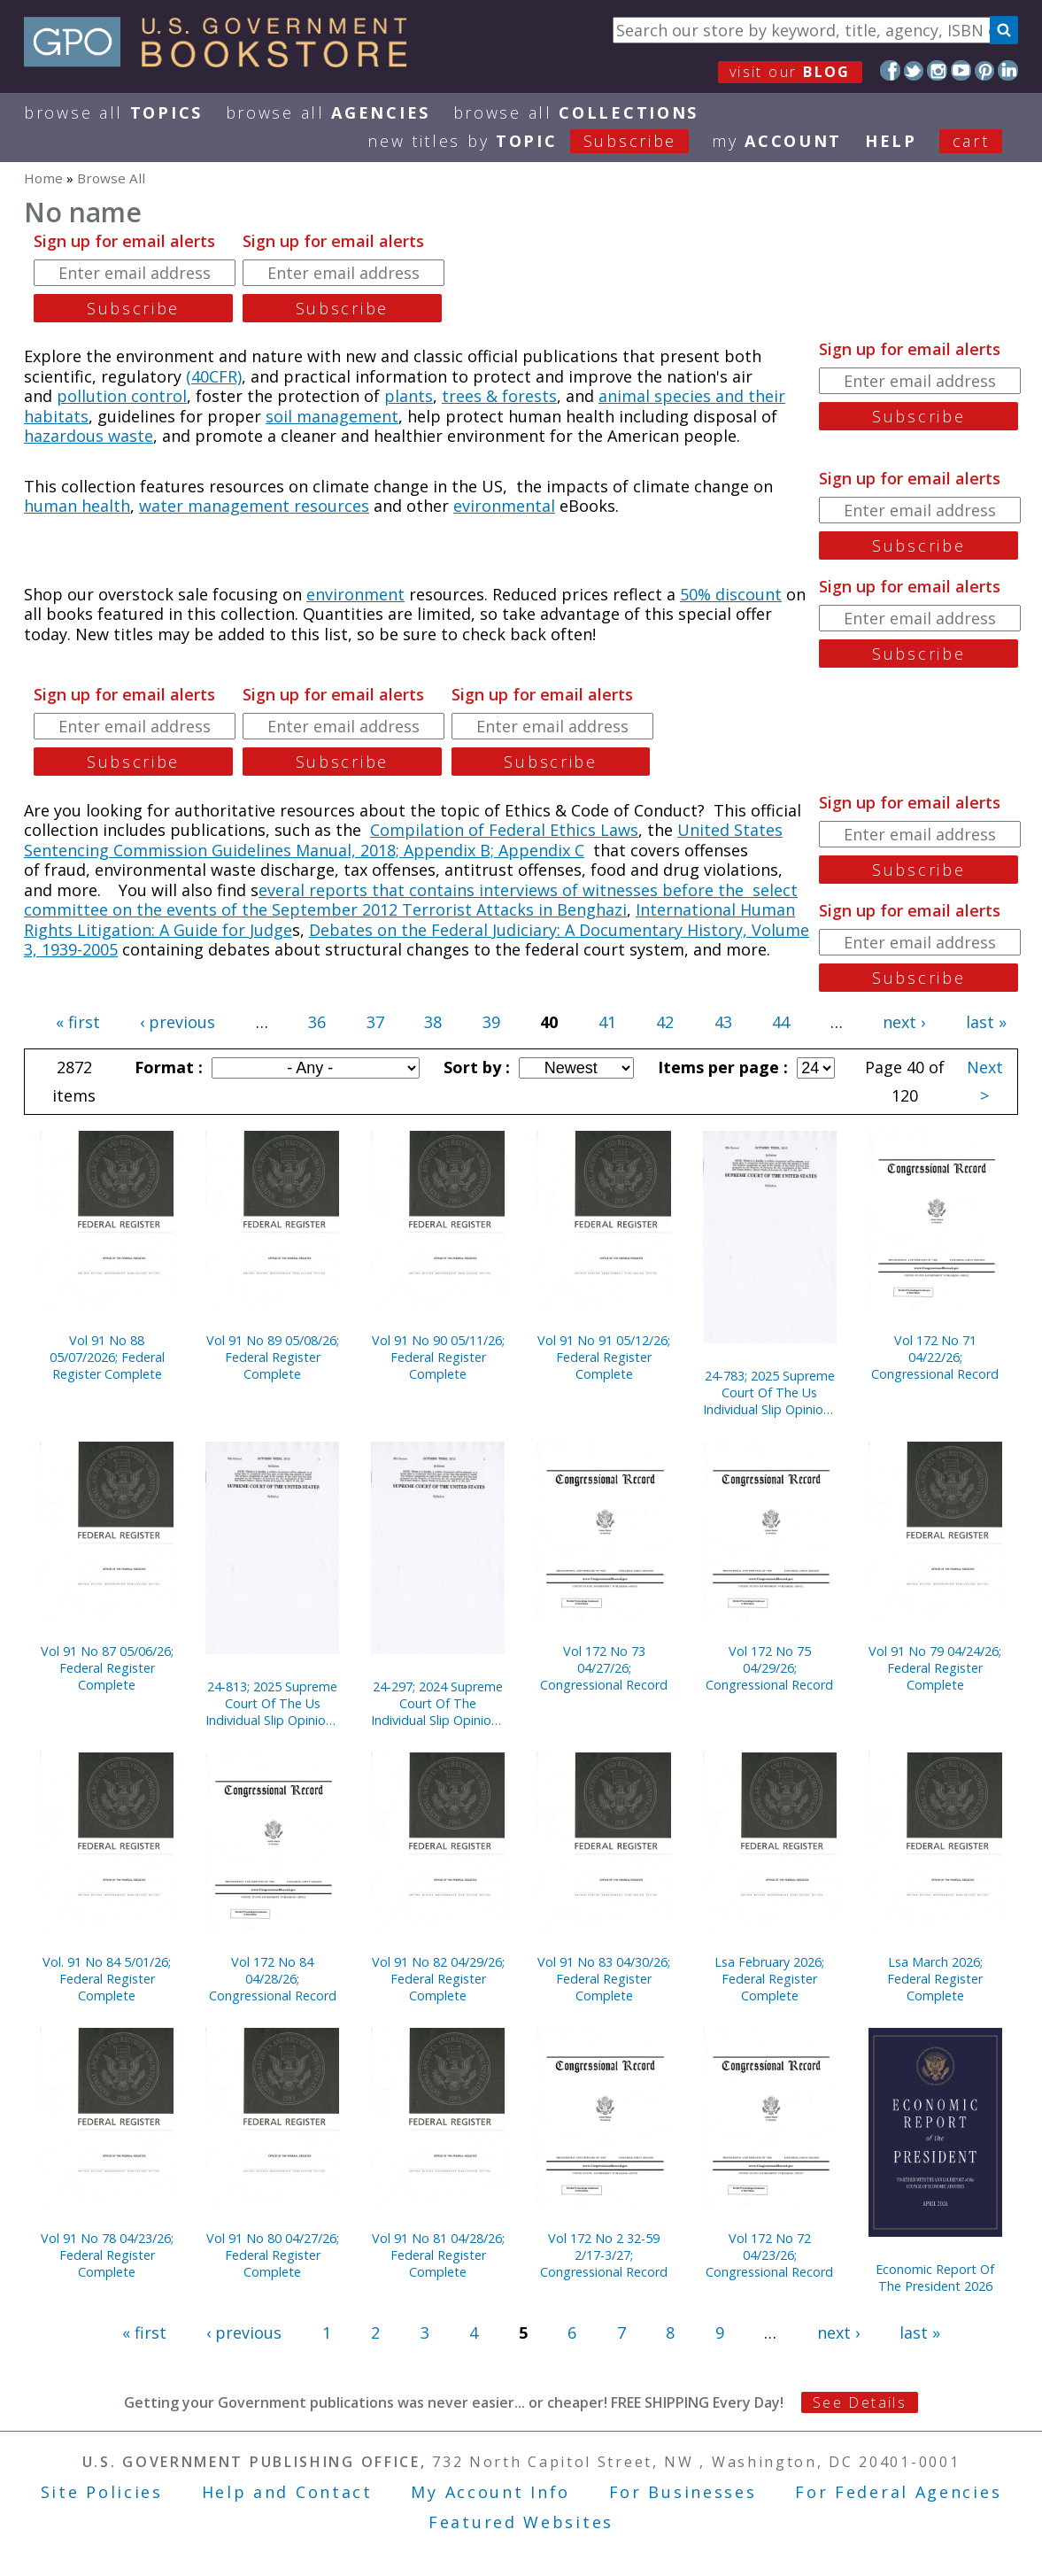  What do you see at coordinates (438, 1703) in the screenshot?
I see `24-297; 2024 Supreme Court Of The Individual Slip Opinions Term Of Court` at bounding box center [438, 1703].